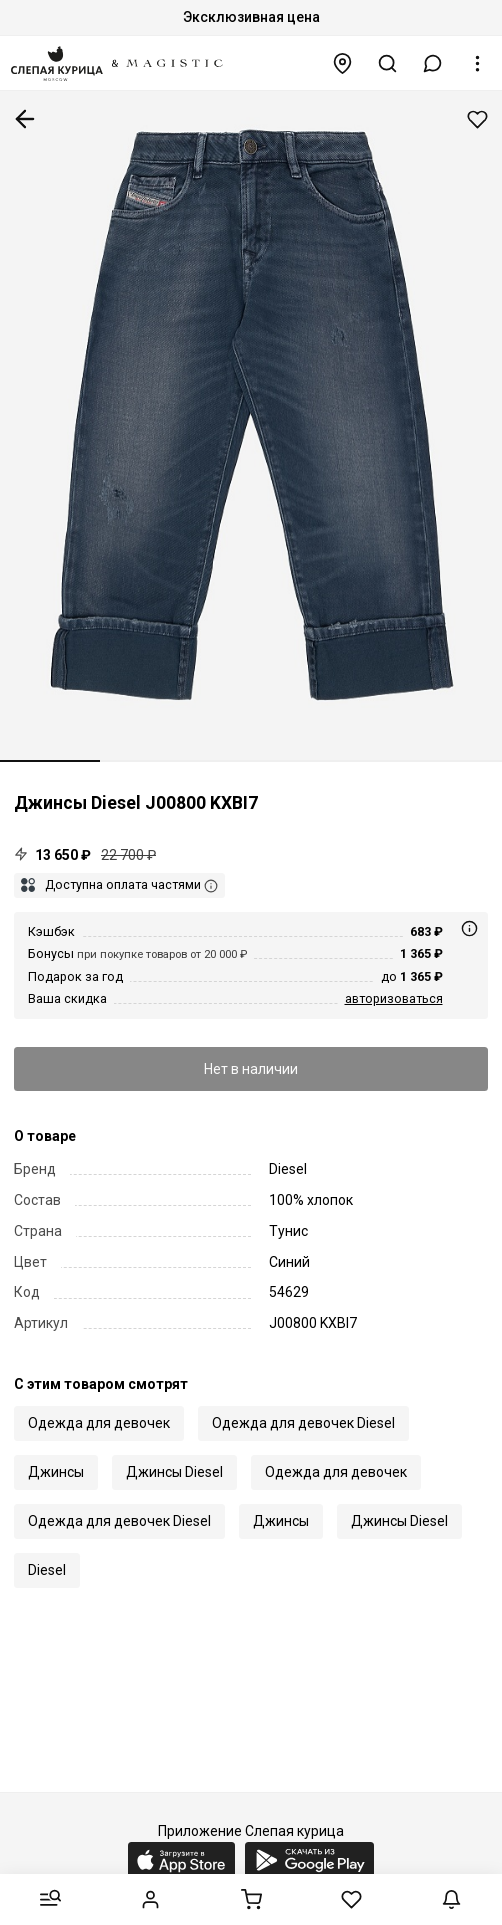 The height and width of the screenshot is (1925, 502). Describe the element at coordinates (303, 1423) in the screenshot. I see `Одежда для девочек Diesel` at that location.